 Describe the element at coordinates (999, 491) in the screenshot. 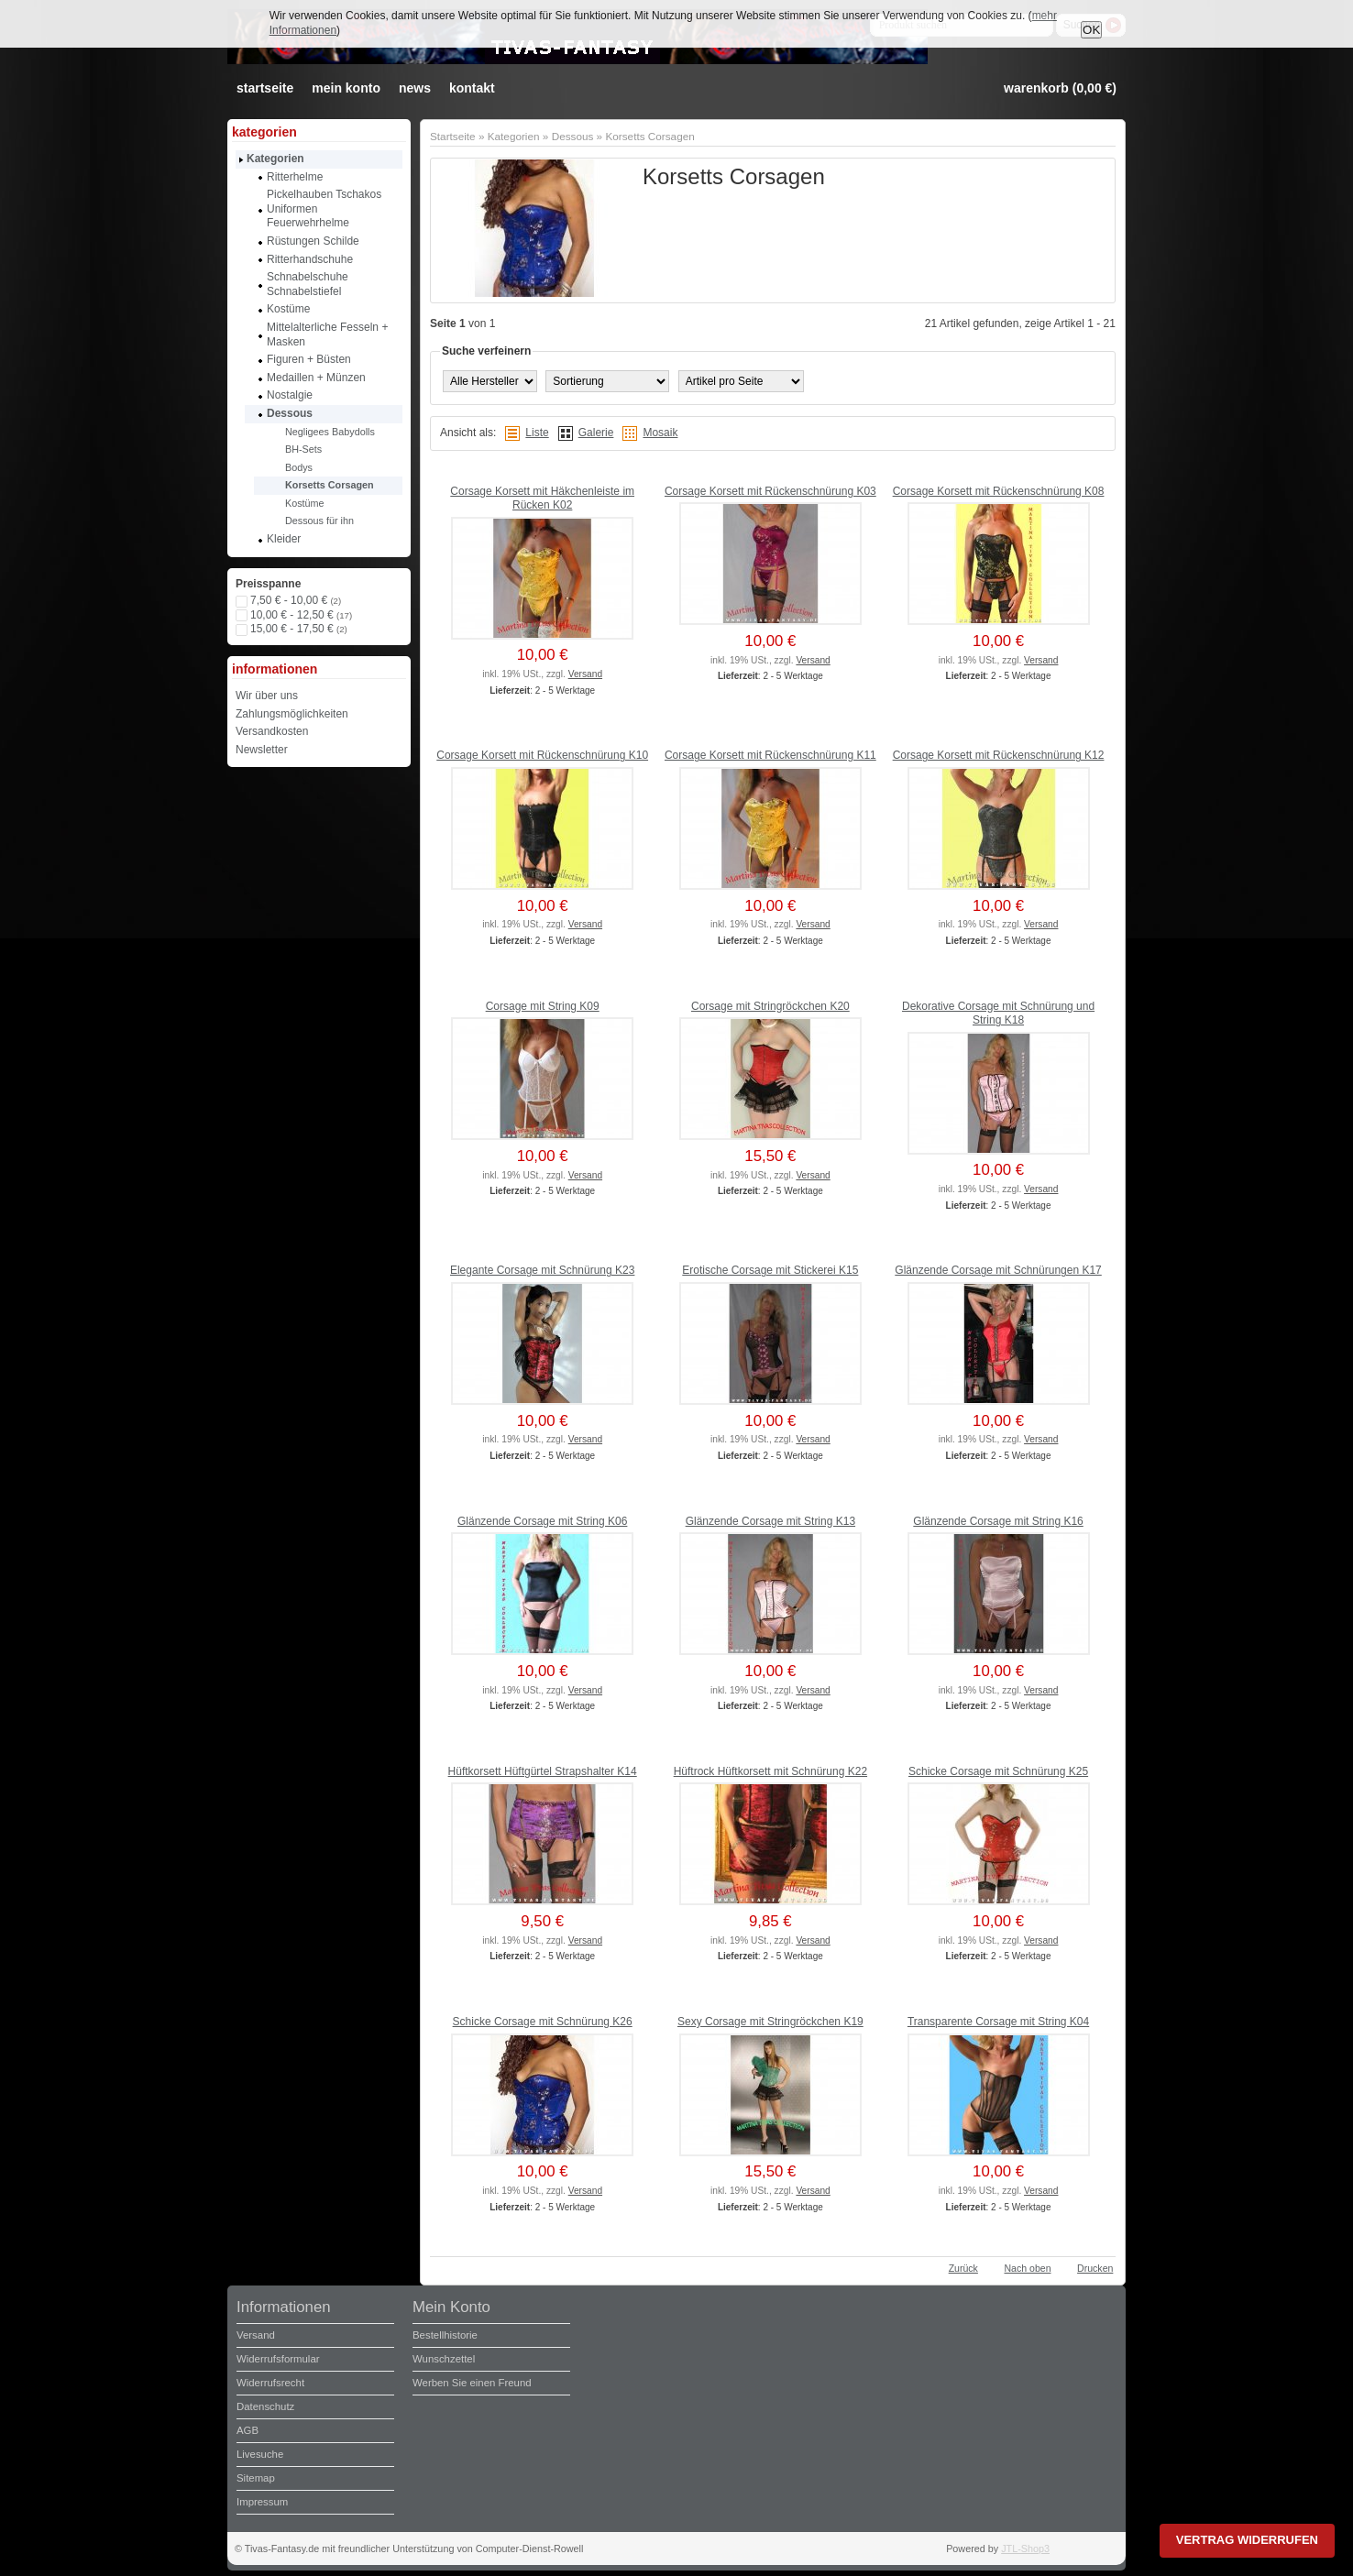

I see `Corsage Korsett mit Rückenschnürung K08` at that location.